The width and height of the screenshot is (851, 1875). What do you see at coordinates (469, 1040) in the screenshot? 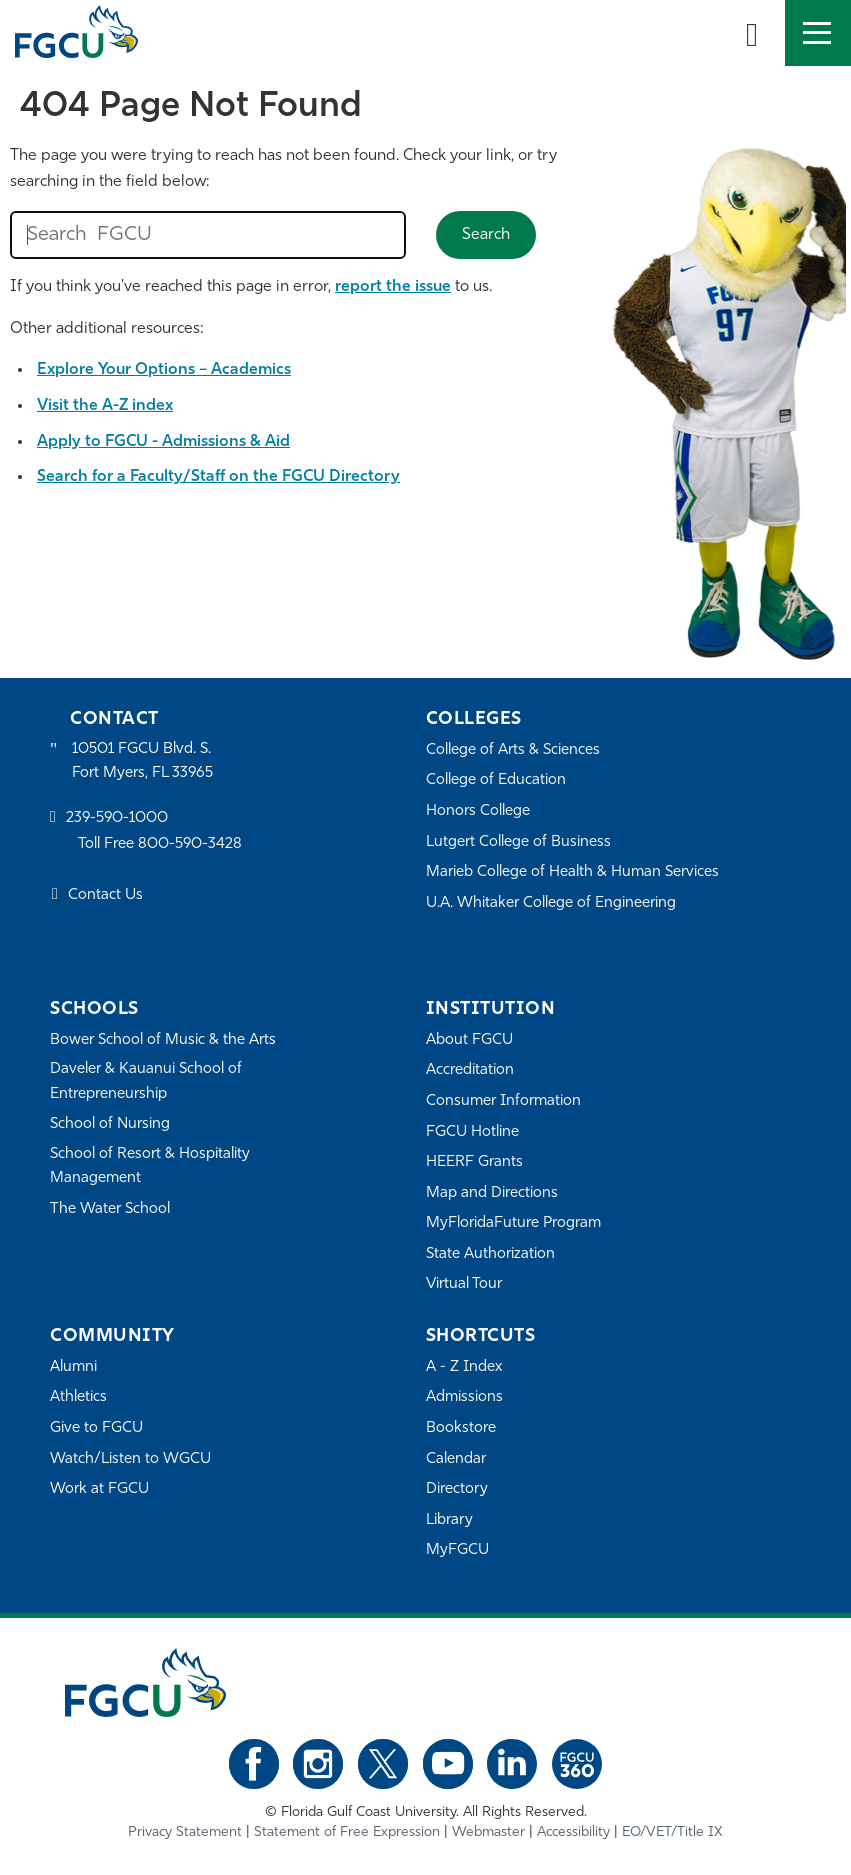
I see `About FGCU` at bounding box center [469, 1040].